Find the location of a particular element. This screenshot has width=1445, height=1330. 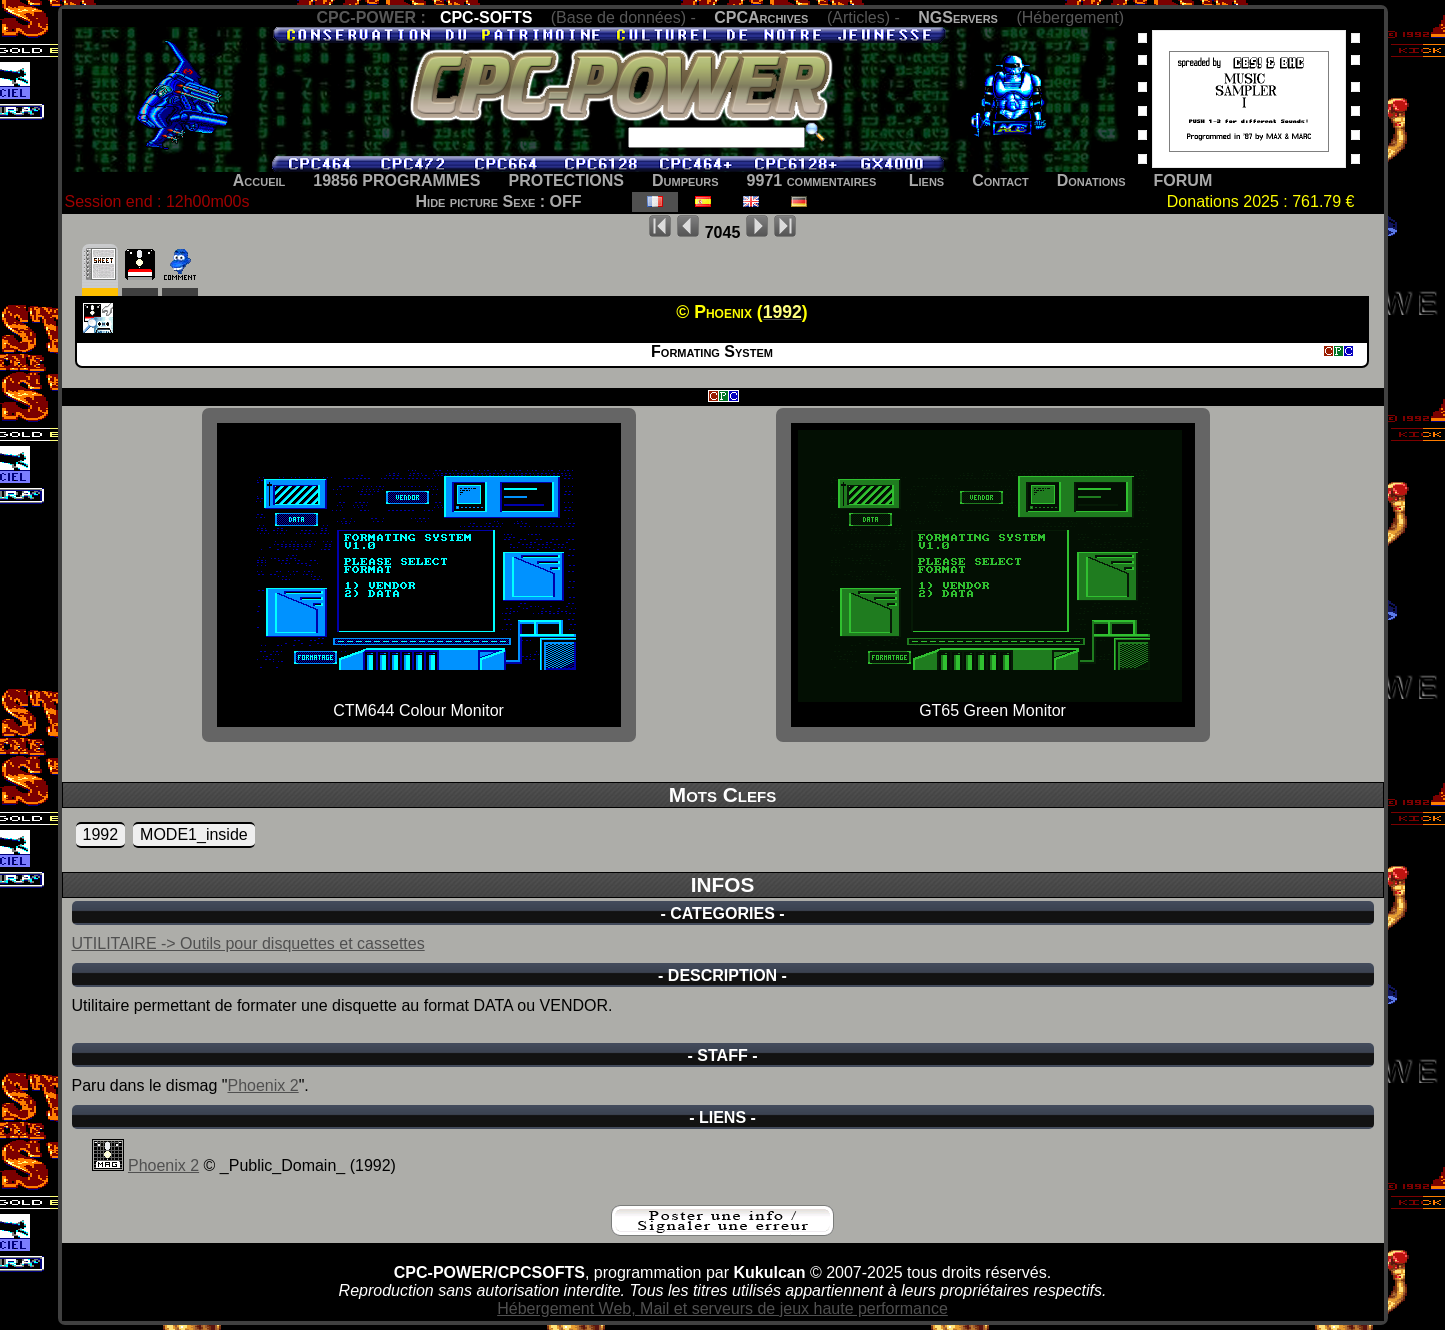

FORUM is located at coordinates (1183, 180).